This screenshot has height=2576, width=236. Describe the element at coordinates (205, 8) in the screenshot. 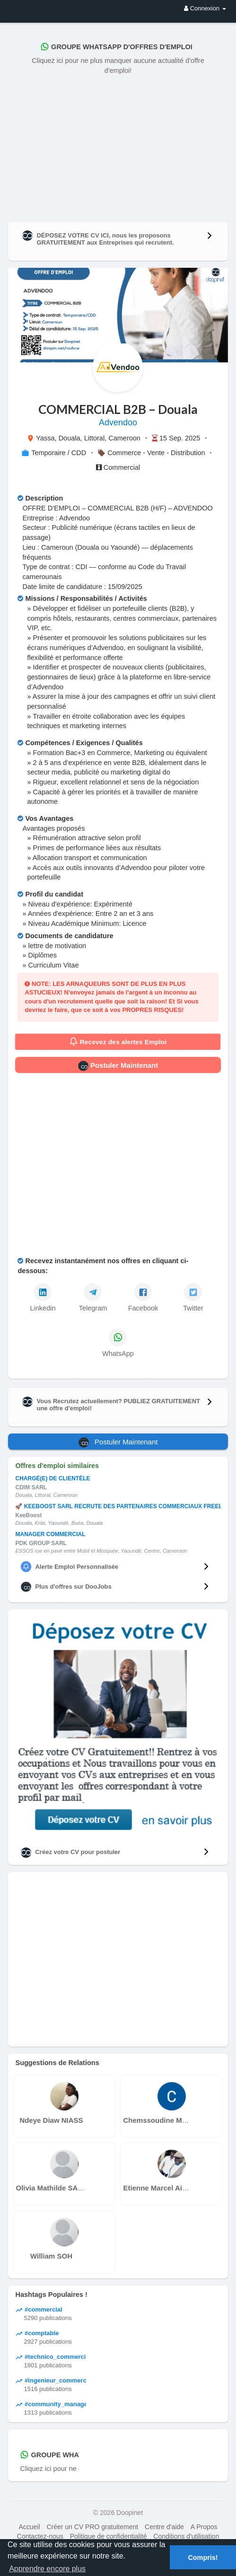

I see `Connexion [button]` at that location.